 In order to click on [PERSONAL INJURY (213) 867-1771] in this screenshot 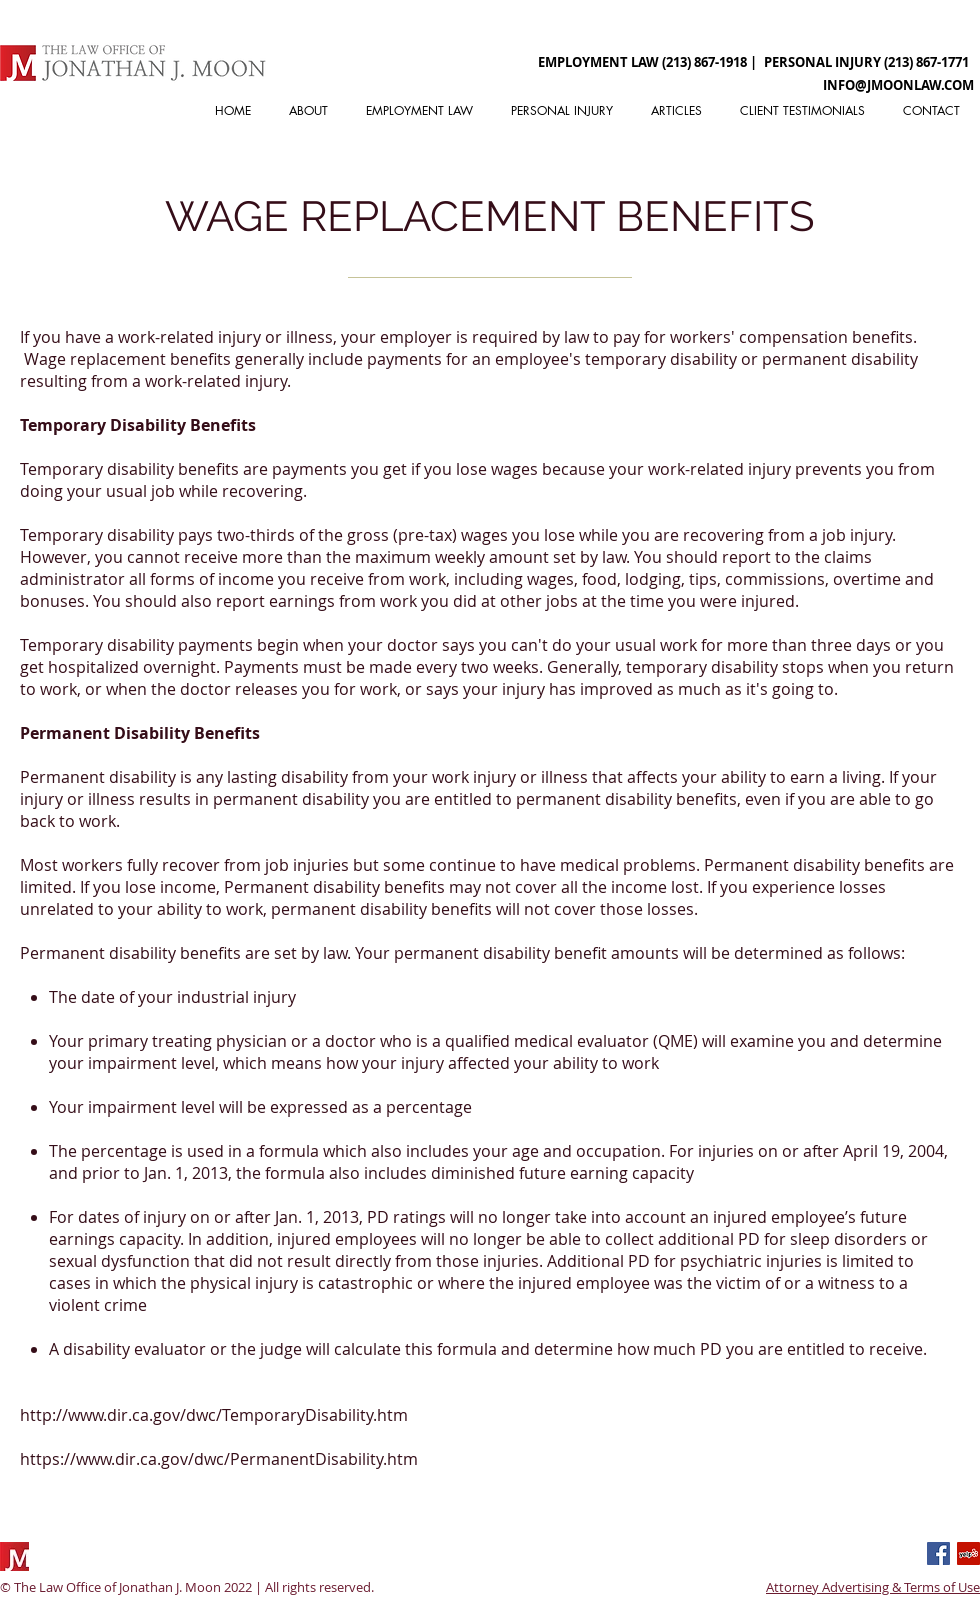, I will do `click(866, 62)`.